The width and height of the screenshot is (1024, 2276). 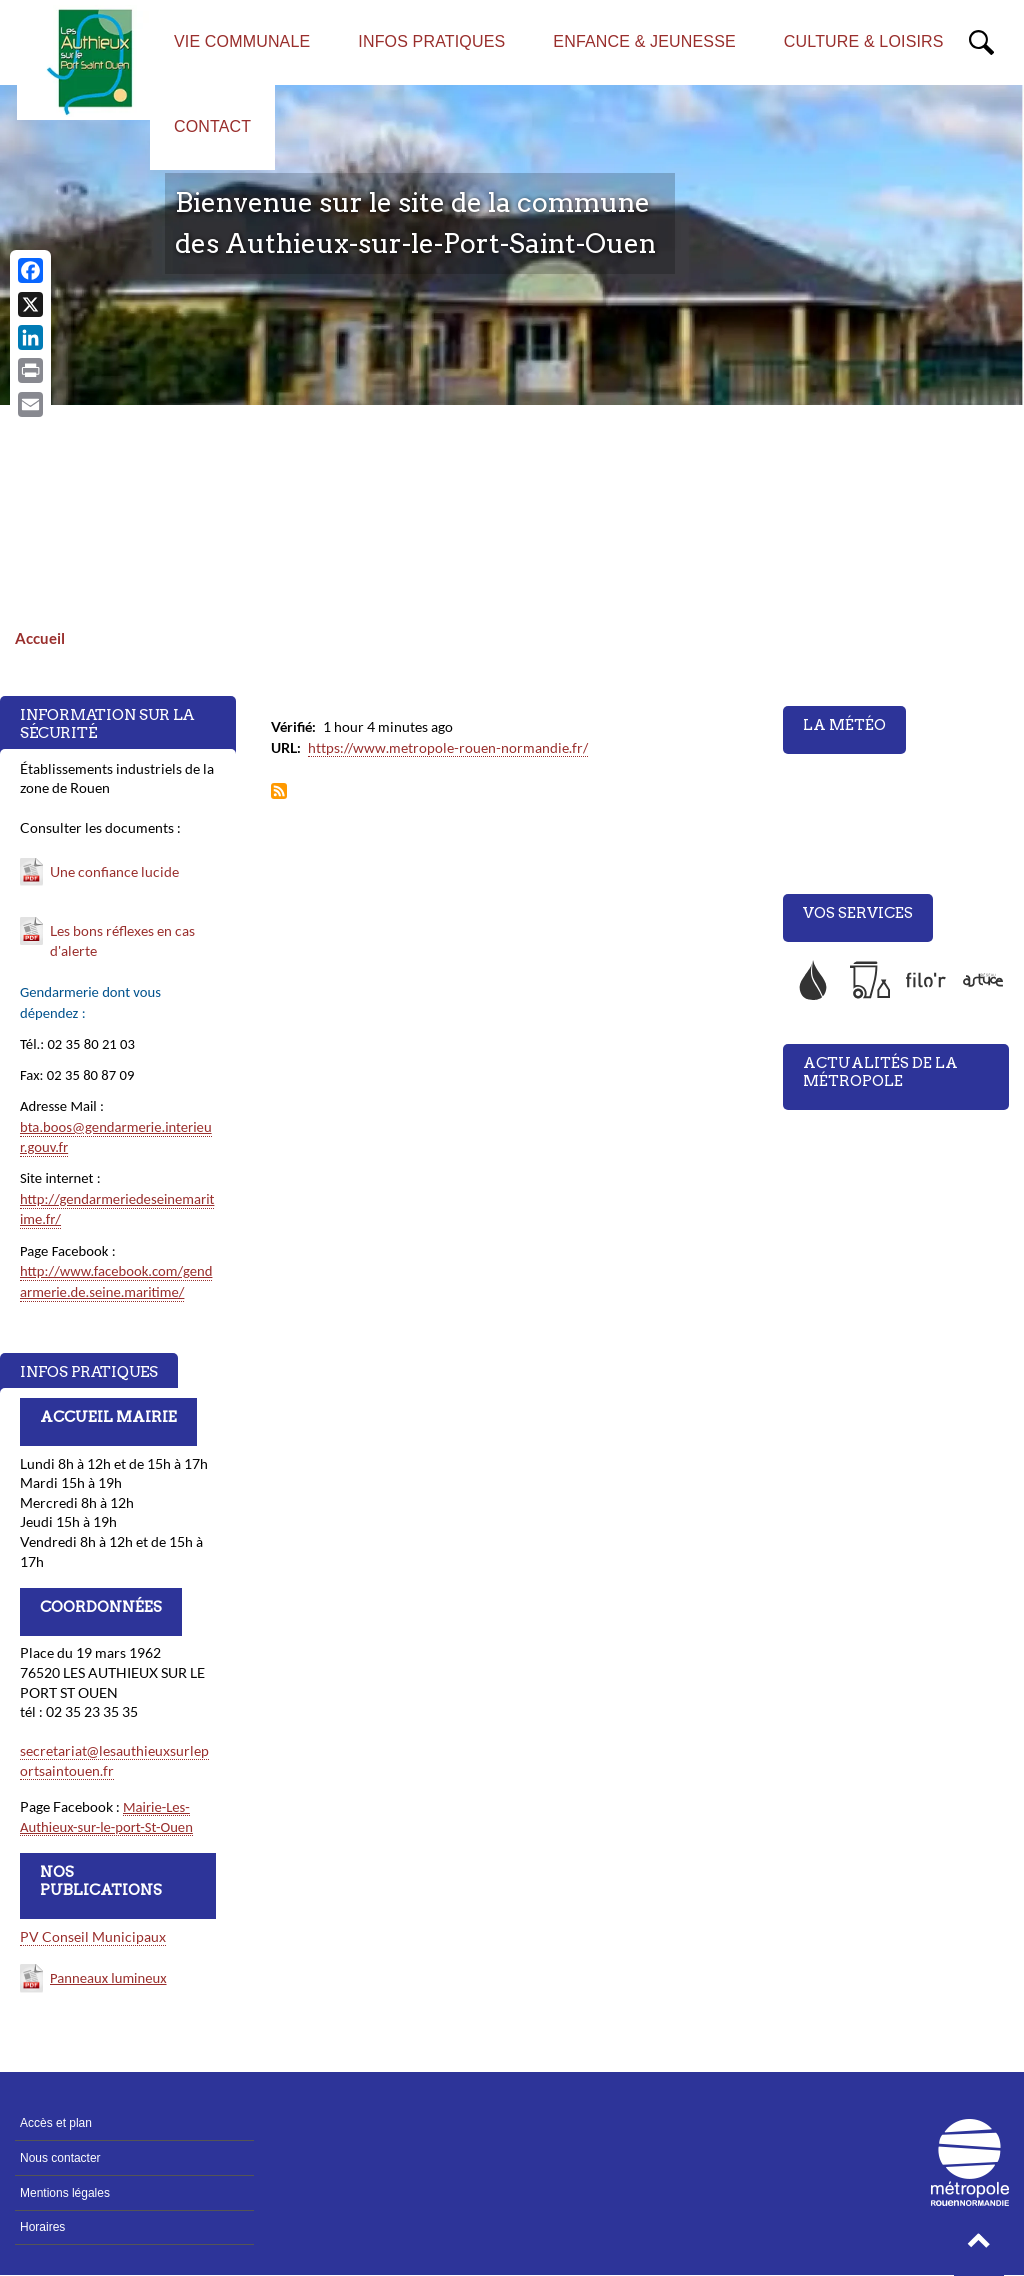 I want to click on VIE COMMUNALE [menuitem], so click(x=242, y=41).